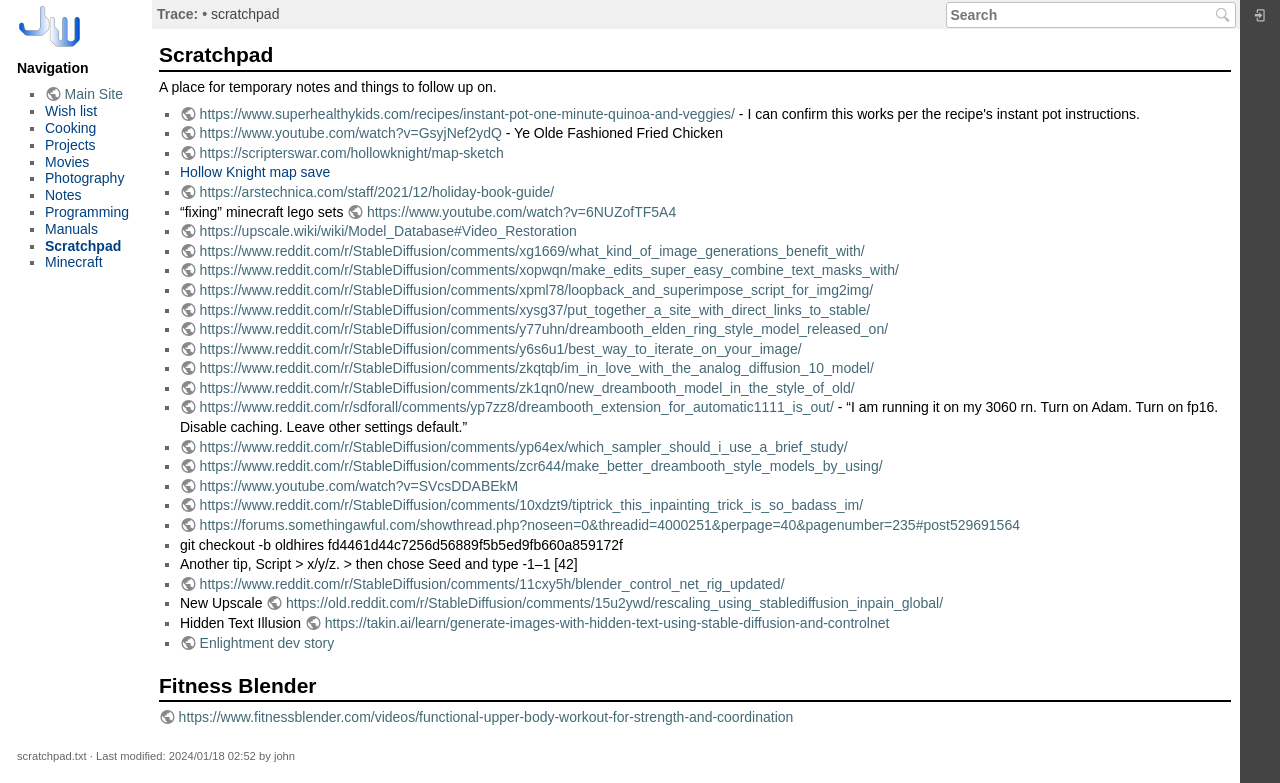  What do you see at coordinates (71, 229) in the screenshot?
I see `Manuals` at bounding box center [71, 229].